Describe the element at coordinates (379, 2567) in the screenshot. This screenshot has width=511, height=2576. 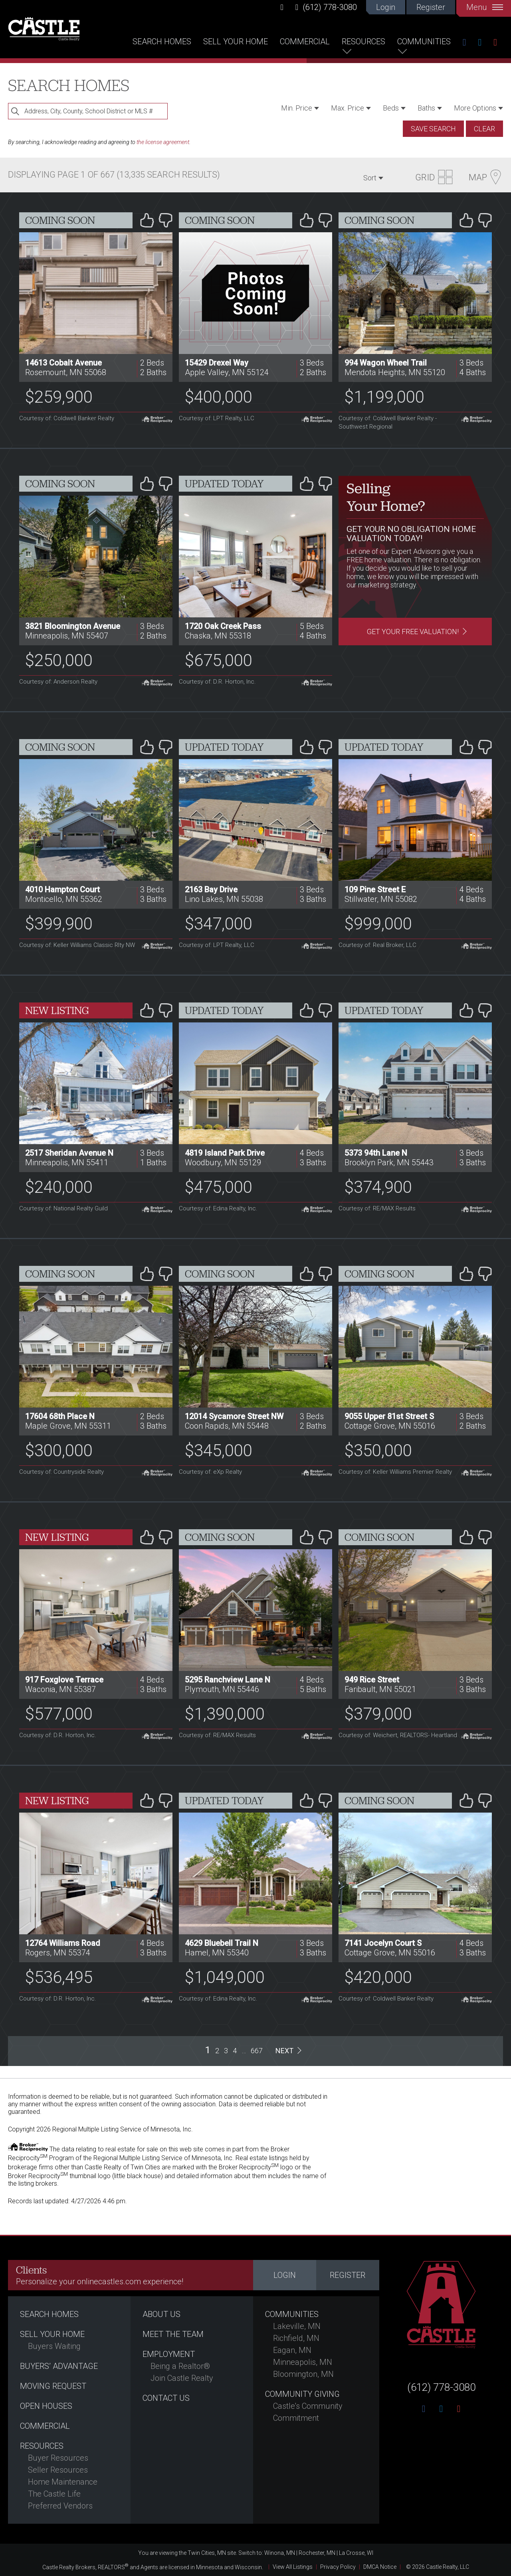
I see `DMCA Notice` at that location.